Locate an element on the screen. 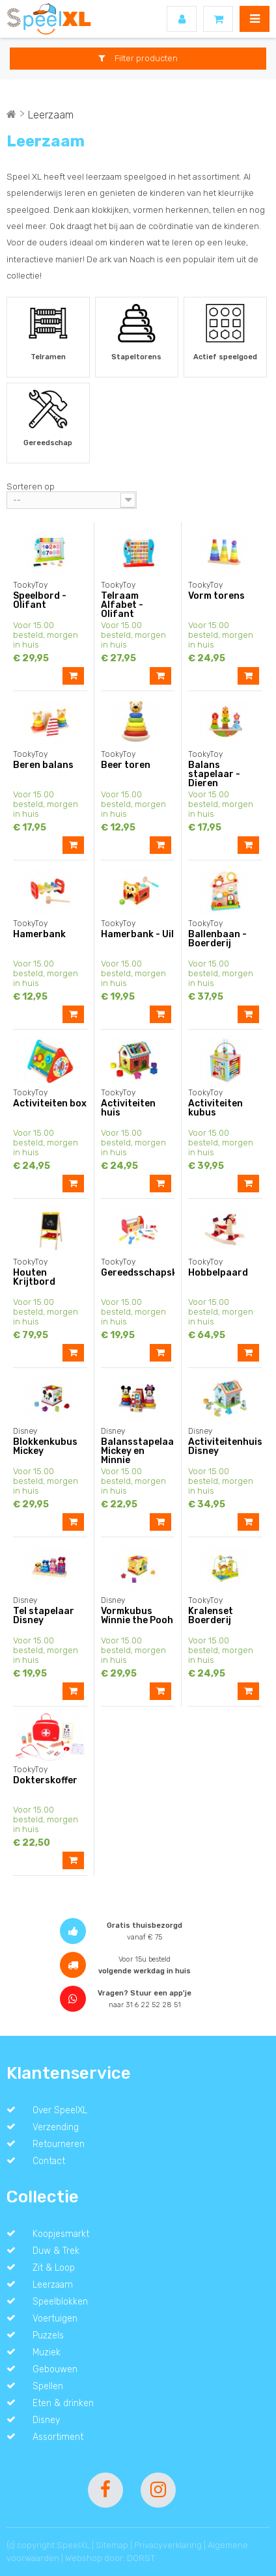  Over SpeelXL is located at coordinates (60, 2110).